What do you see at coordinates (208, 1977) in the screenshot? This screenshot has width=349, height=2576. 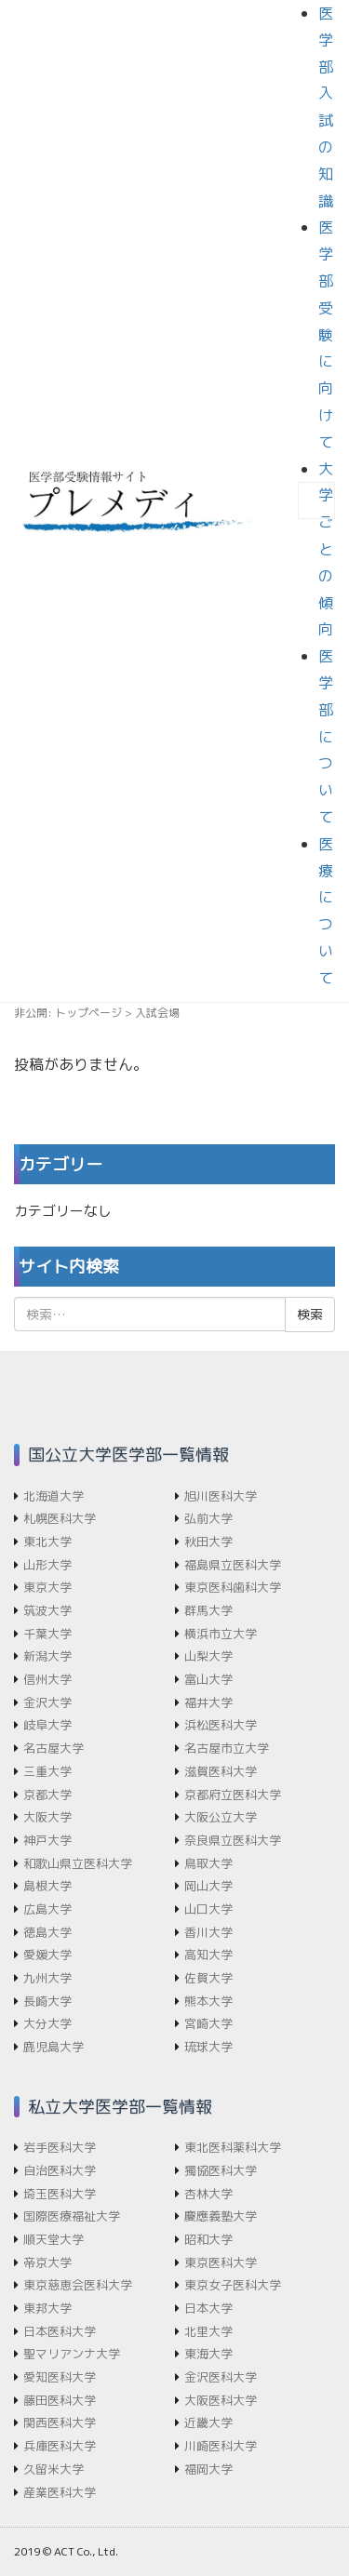 I see `佐賀大学` at bounding box center [208, 1977].